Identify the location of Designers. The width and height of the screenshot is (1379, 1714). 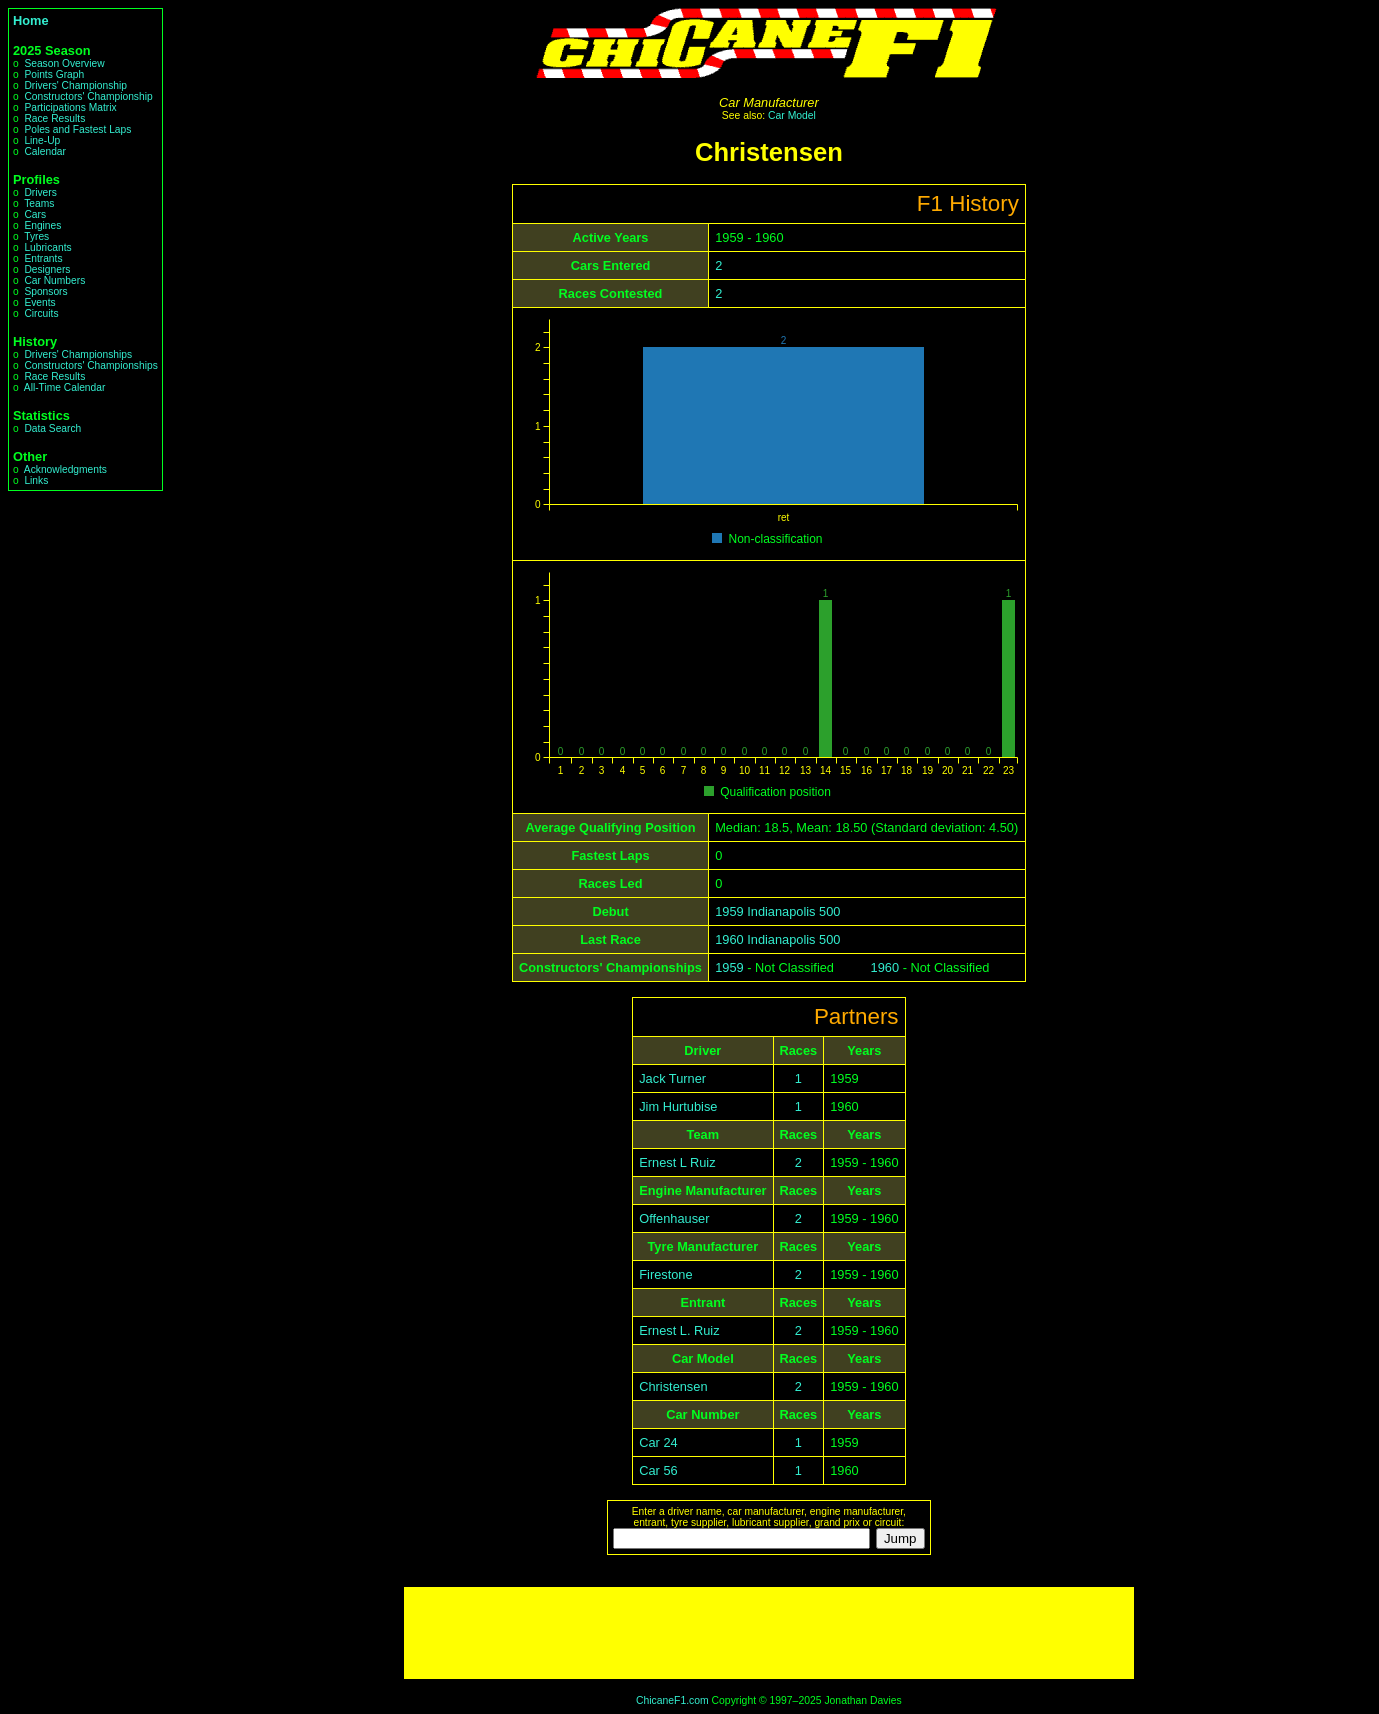
(47, 269).